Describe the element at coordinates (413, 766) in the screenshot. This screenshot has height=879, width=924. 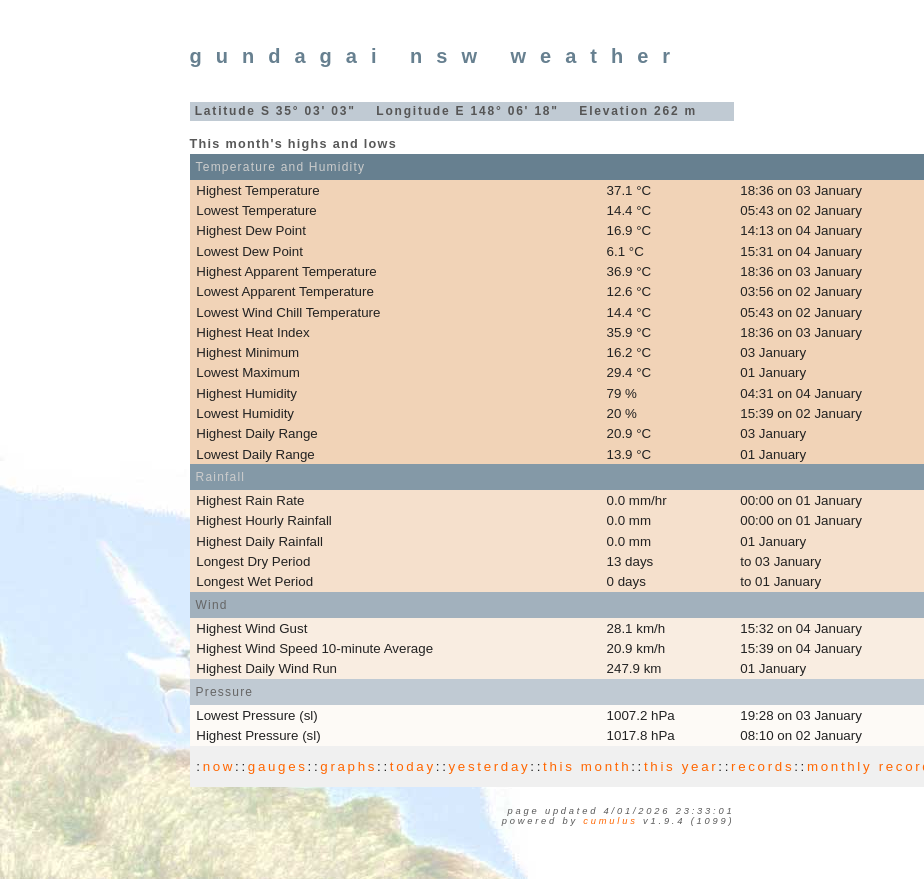
I see `today` at that location.